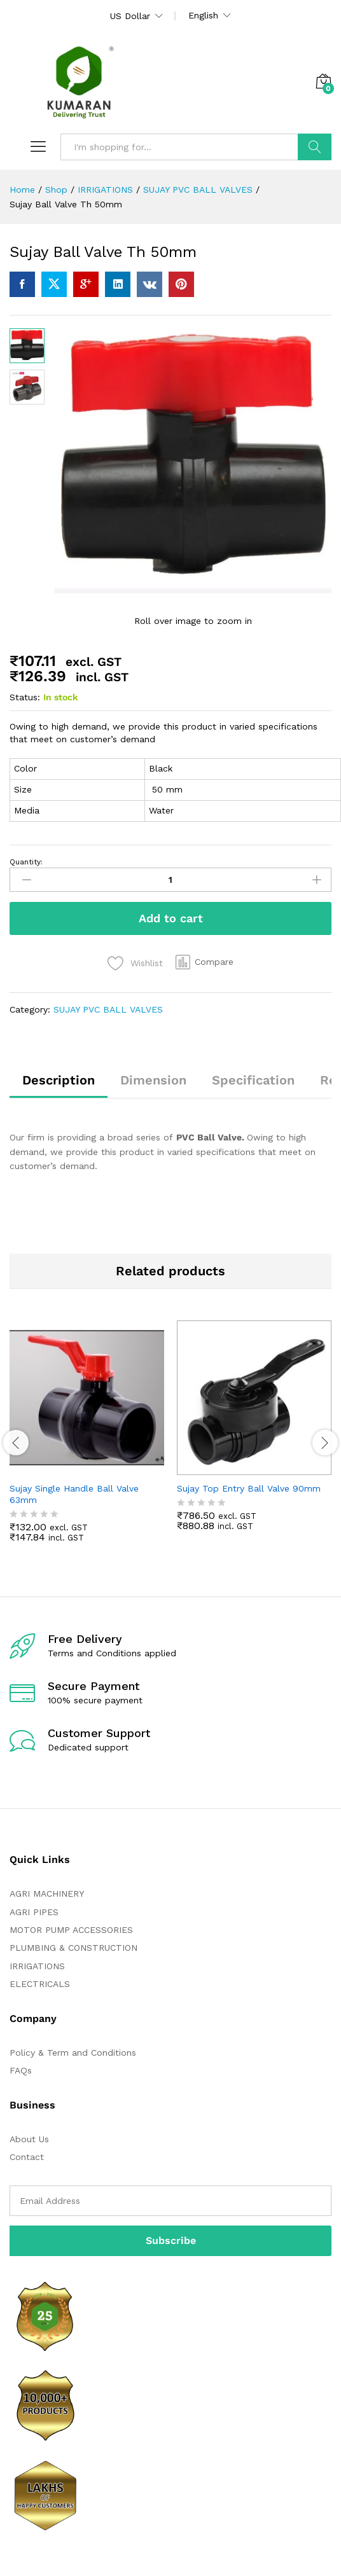 Image resolution: width=341 pixels, height=2576 pixels. I want to click on PLUMBING & CONSTRUCTION, so click(73, 1947).